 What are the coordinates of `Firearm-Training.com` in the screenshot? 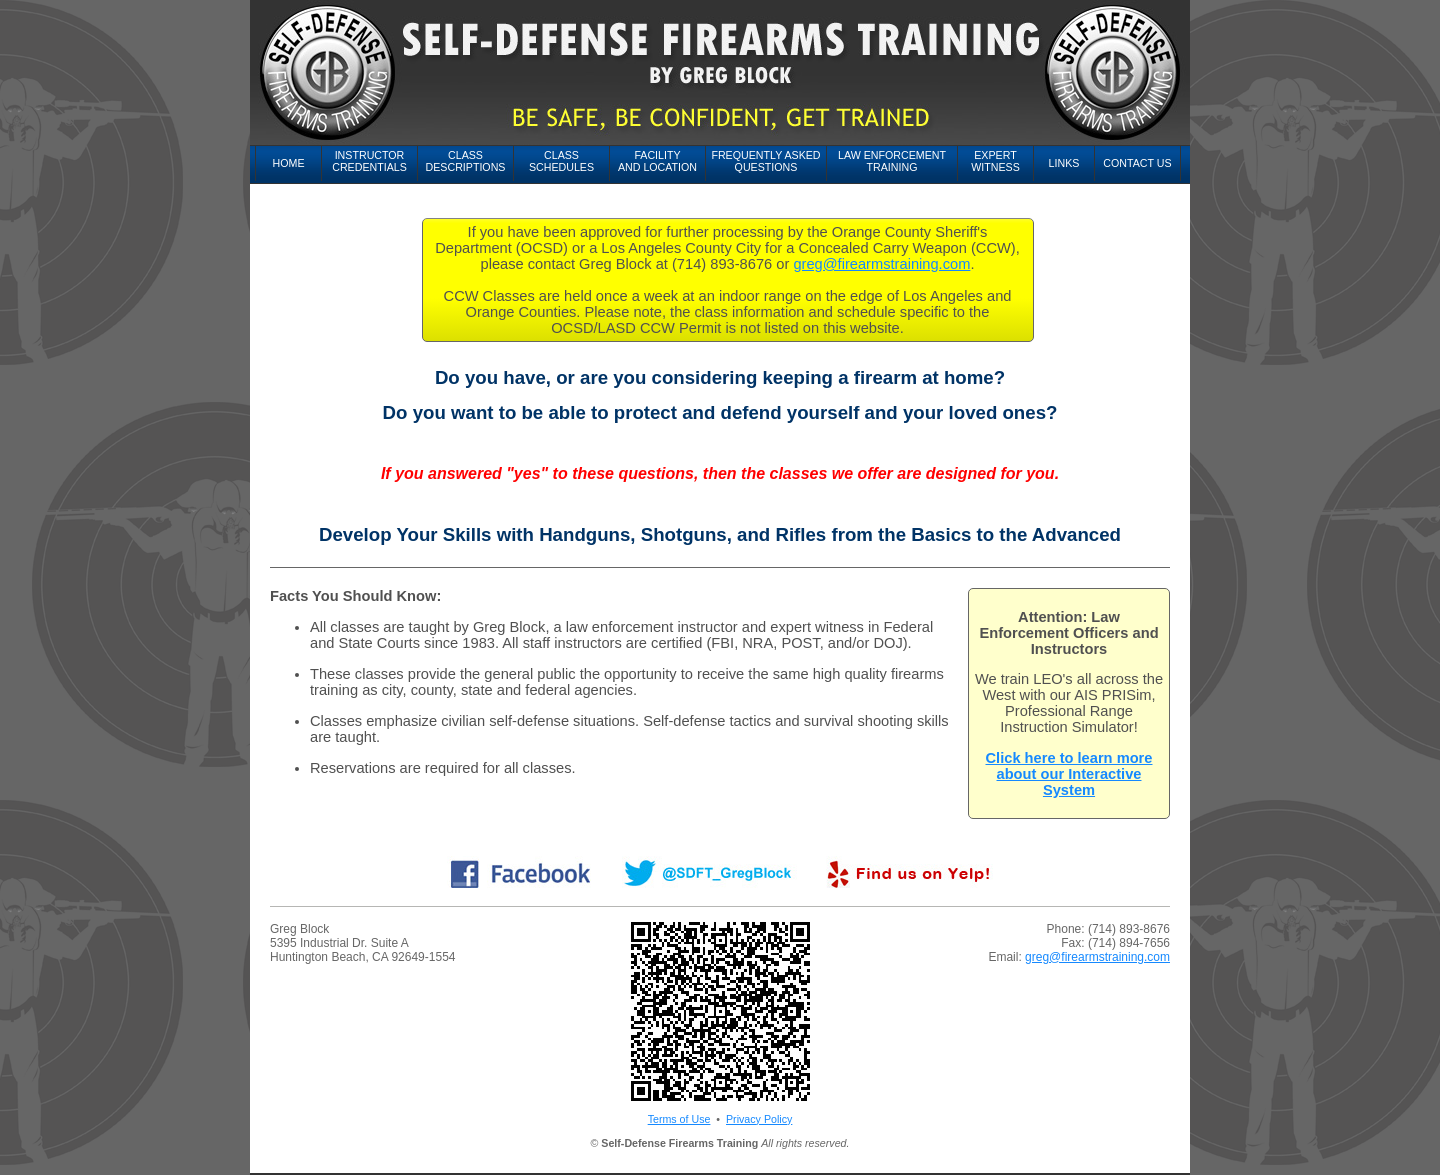 It's located at (872, 1155).